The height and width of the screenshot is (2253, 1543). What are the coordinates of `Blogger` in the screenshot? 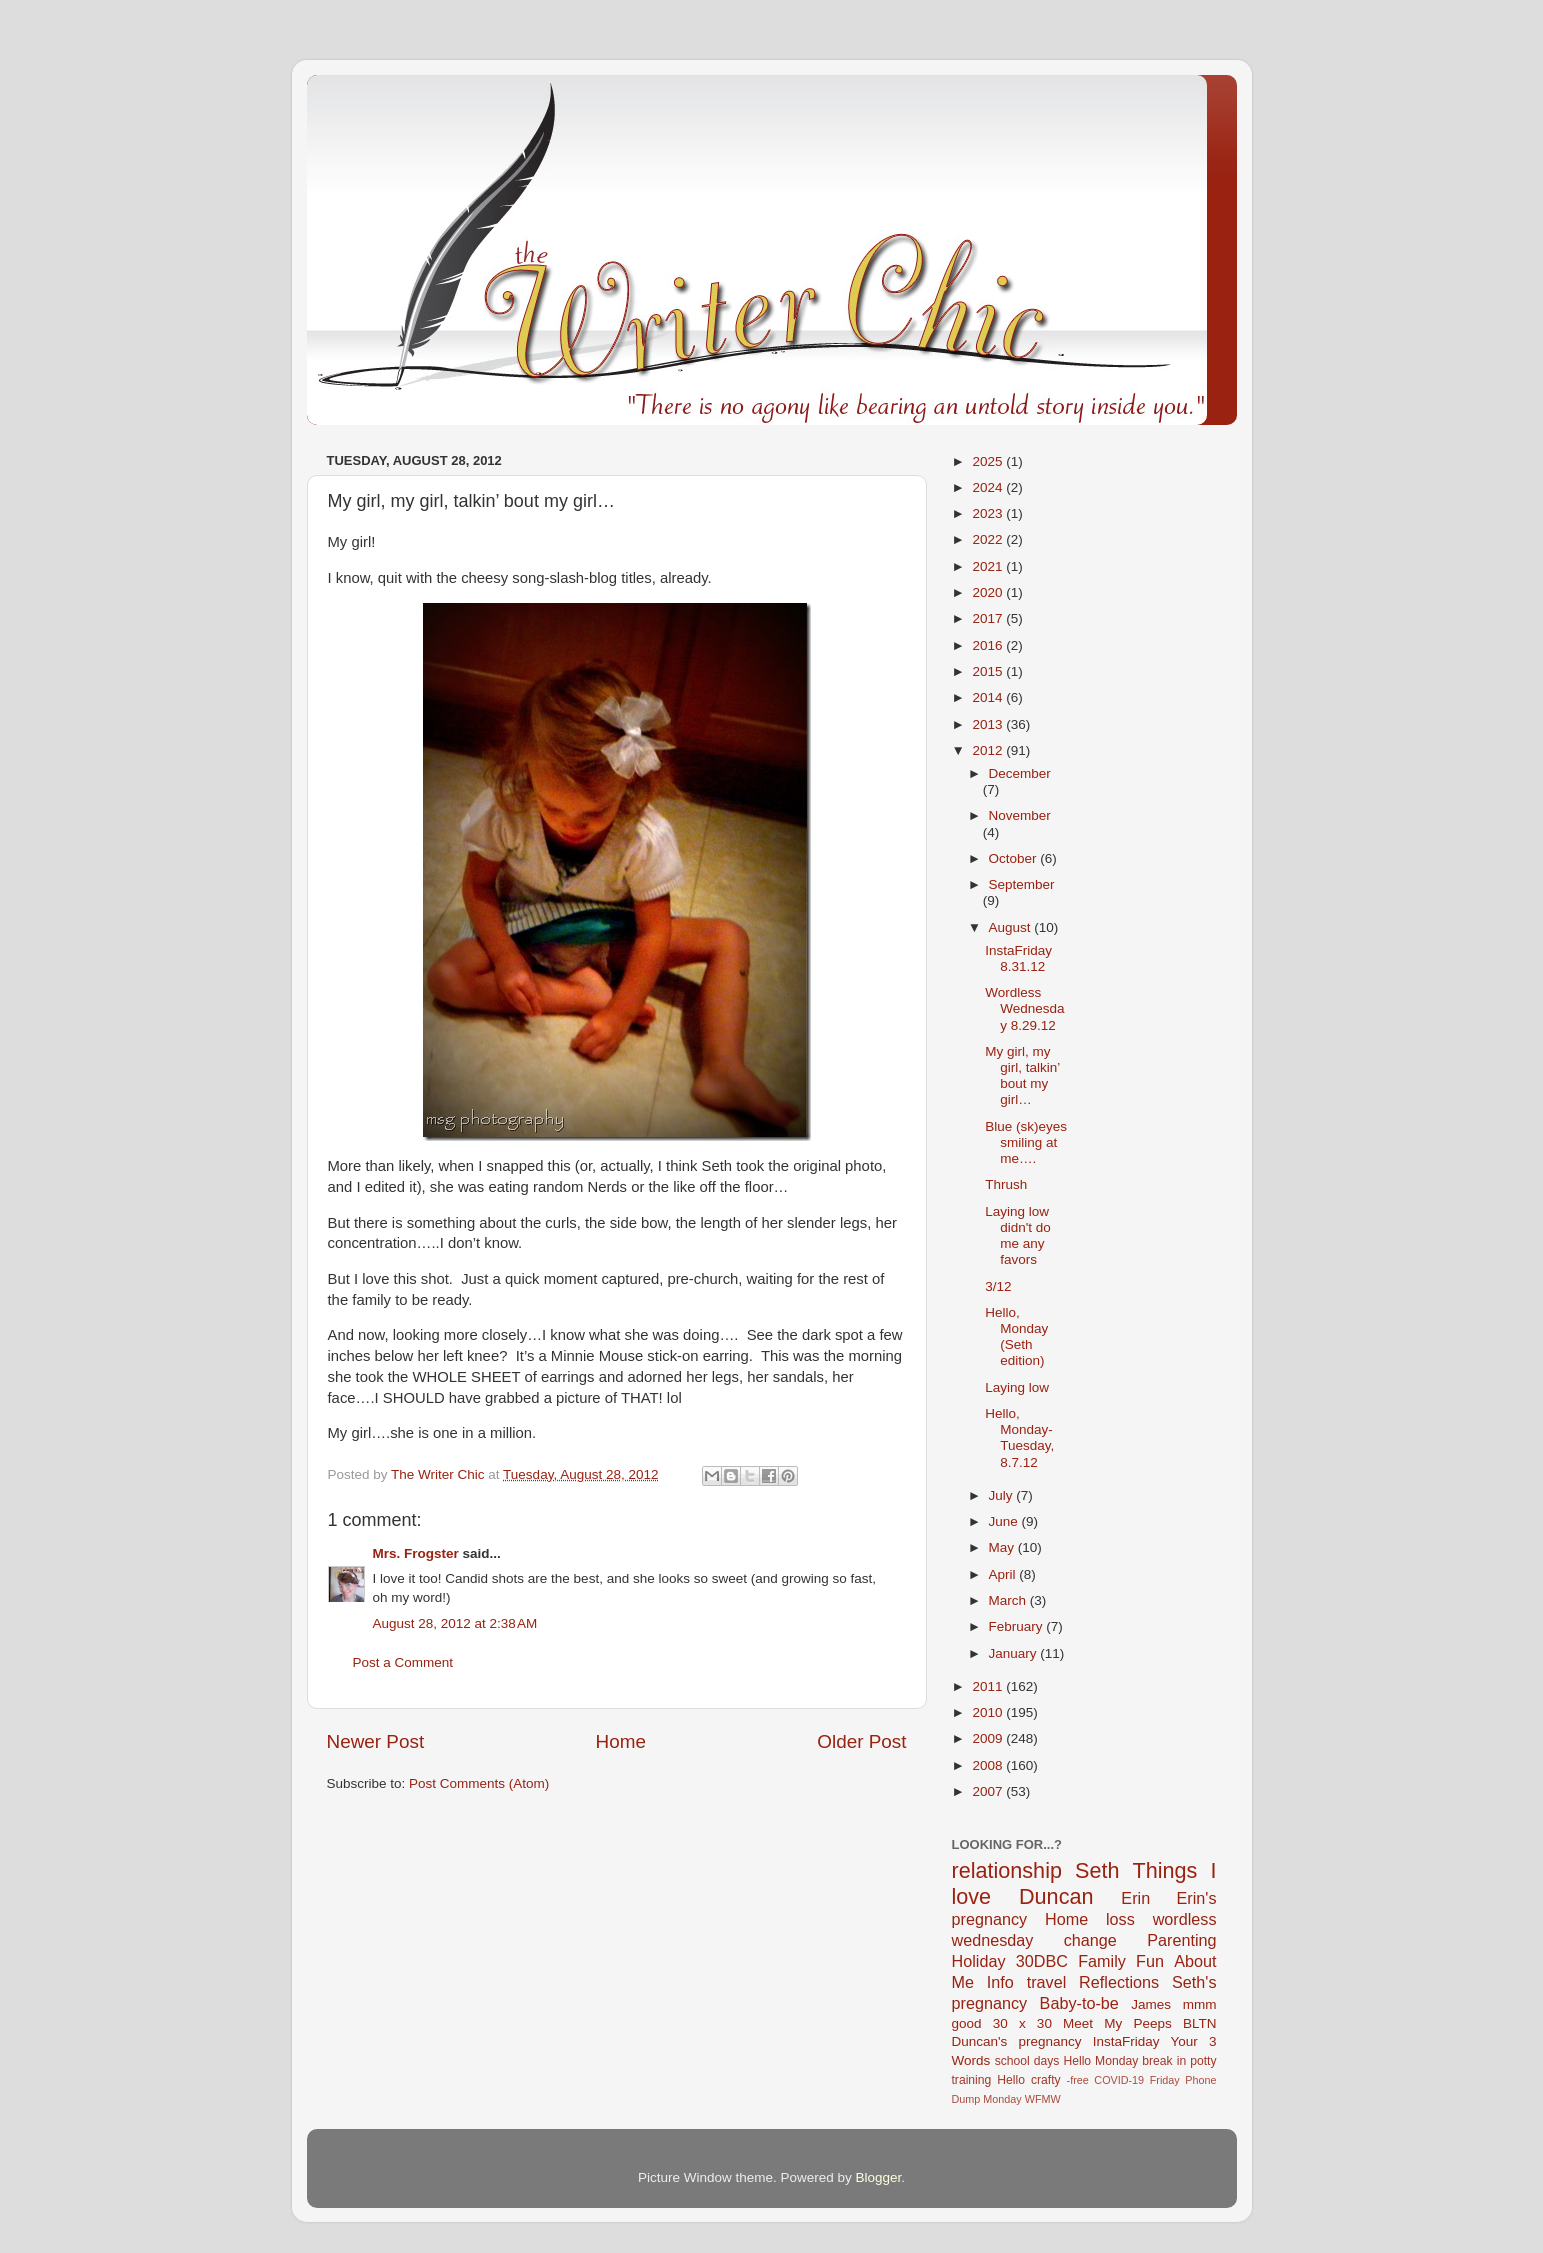 It's located at (879, 2177).